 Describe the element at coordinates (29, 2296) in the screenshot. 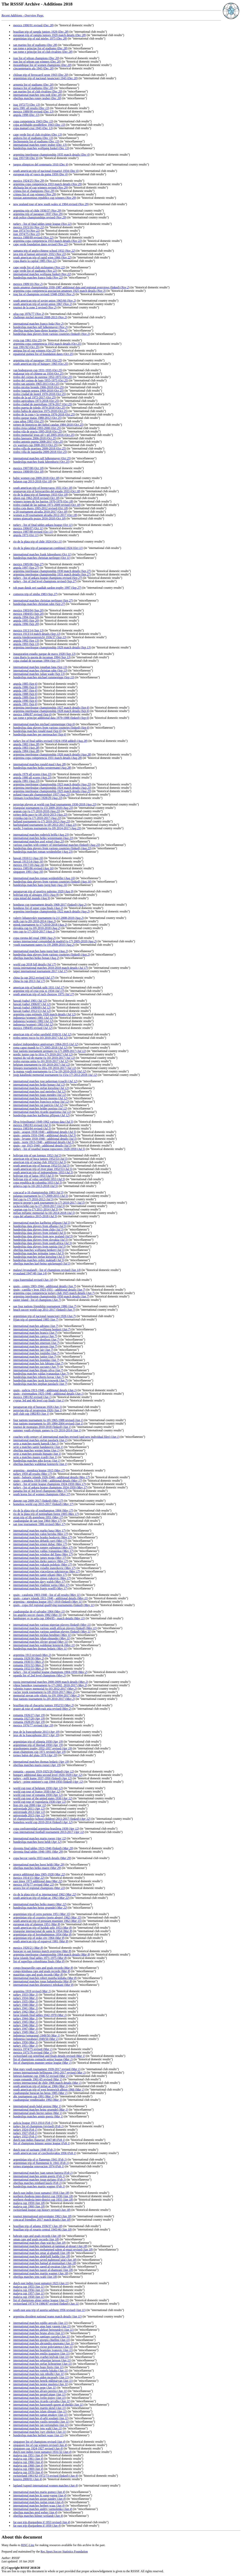

I see `malaya cup 1958 ()` at that location.